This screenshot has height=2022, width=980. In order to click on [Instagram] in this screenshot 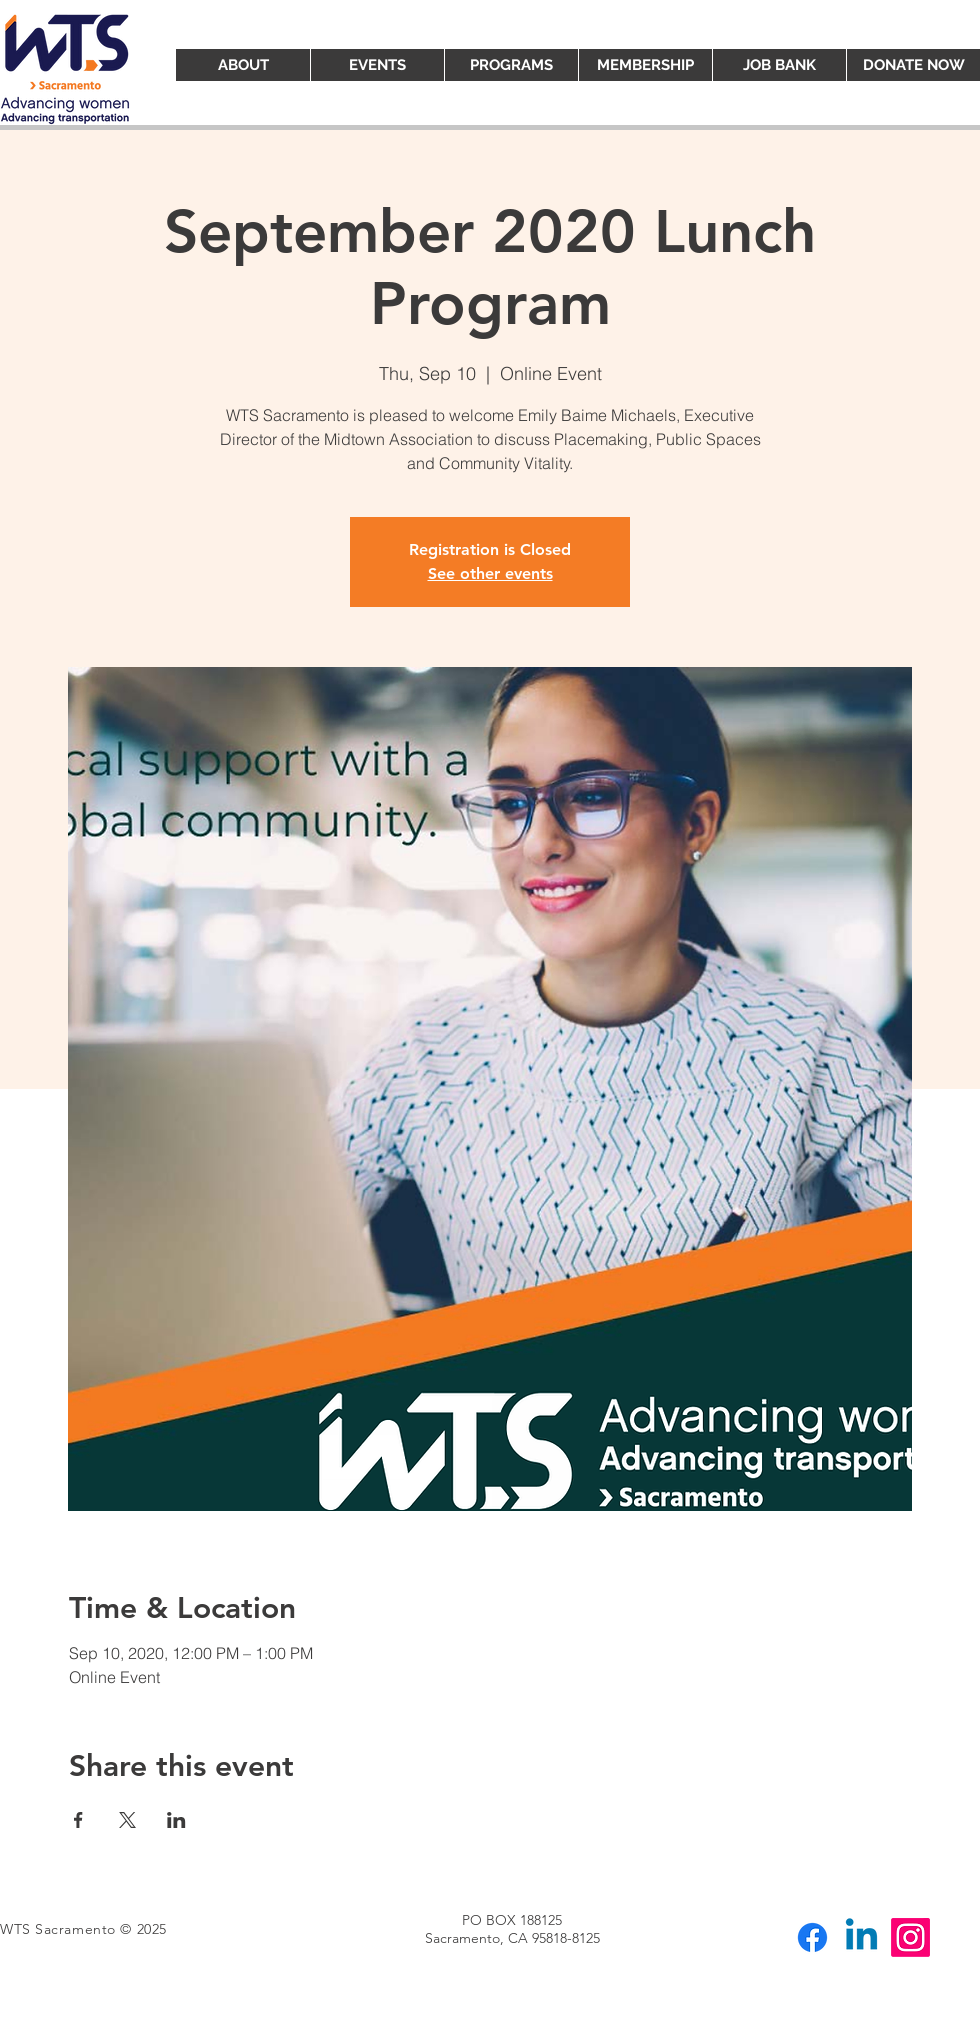, I will do `click(910, 1937)`.